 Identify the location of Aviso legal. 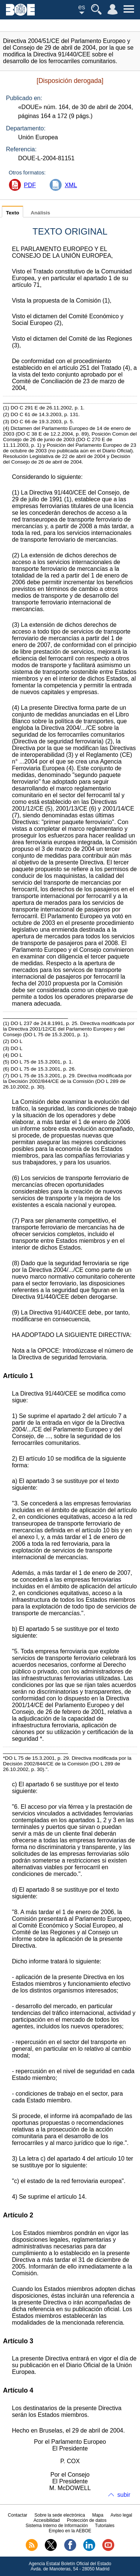
(121, 2515).